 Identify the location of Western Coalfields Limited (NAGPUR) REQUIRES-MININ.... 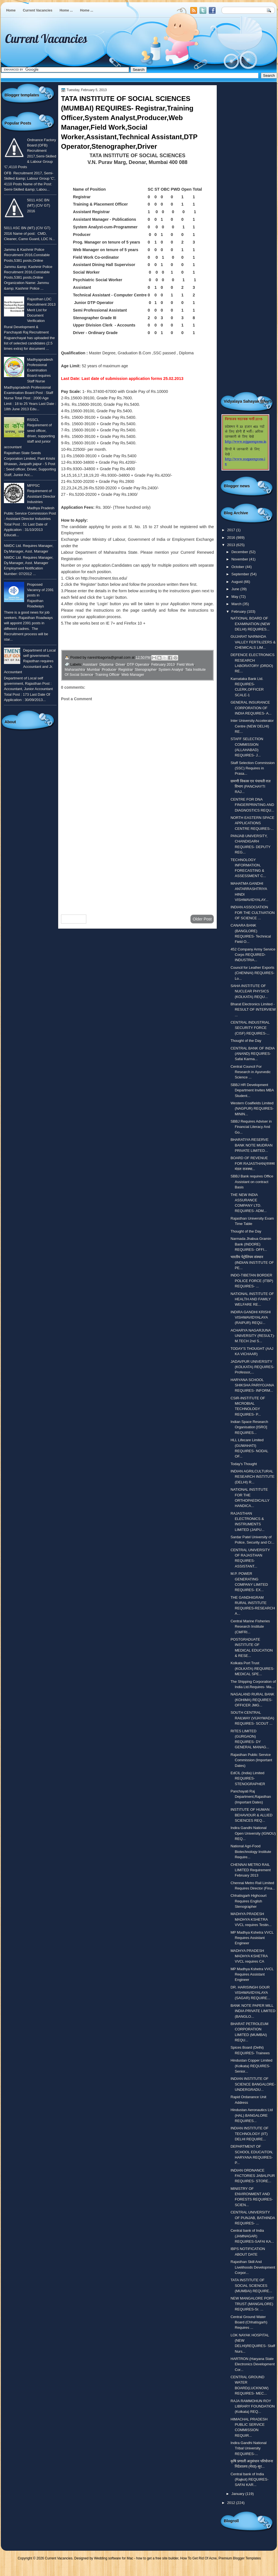
(252, 1108).